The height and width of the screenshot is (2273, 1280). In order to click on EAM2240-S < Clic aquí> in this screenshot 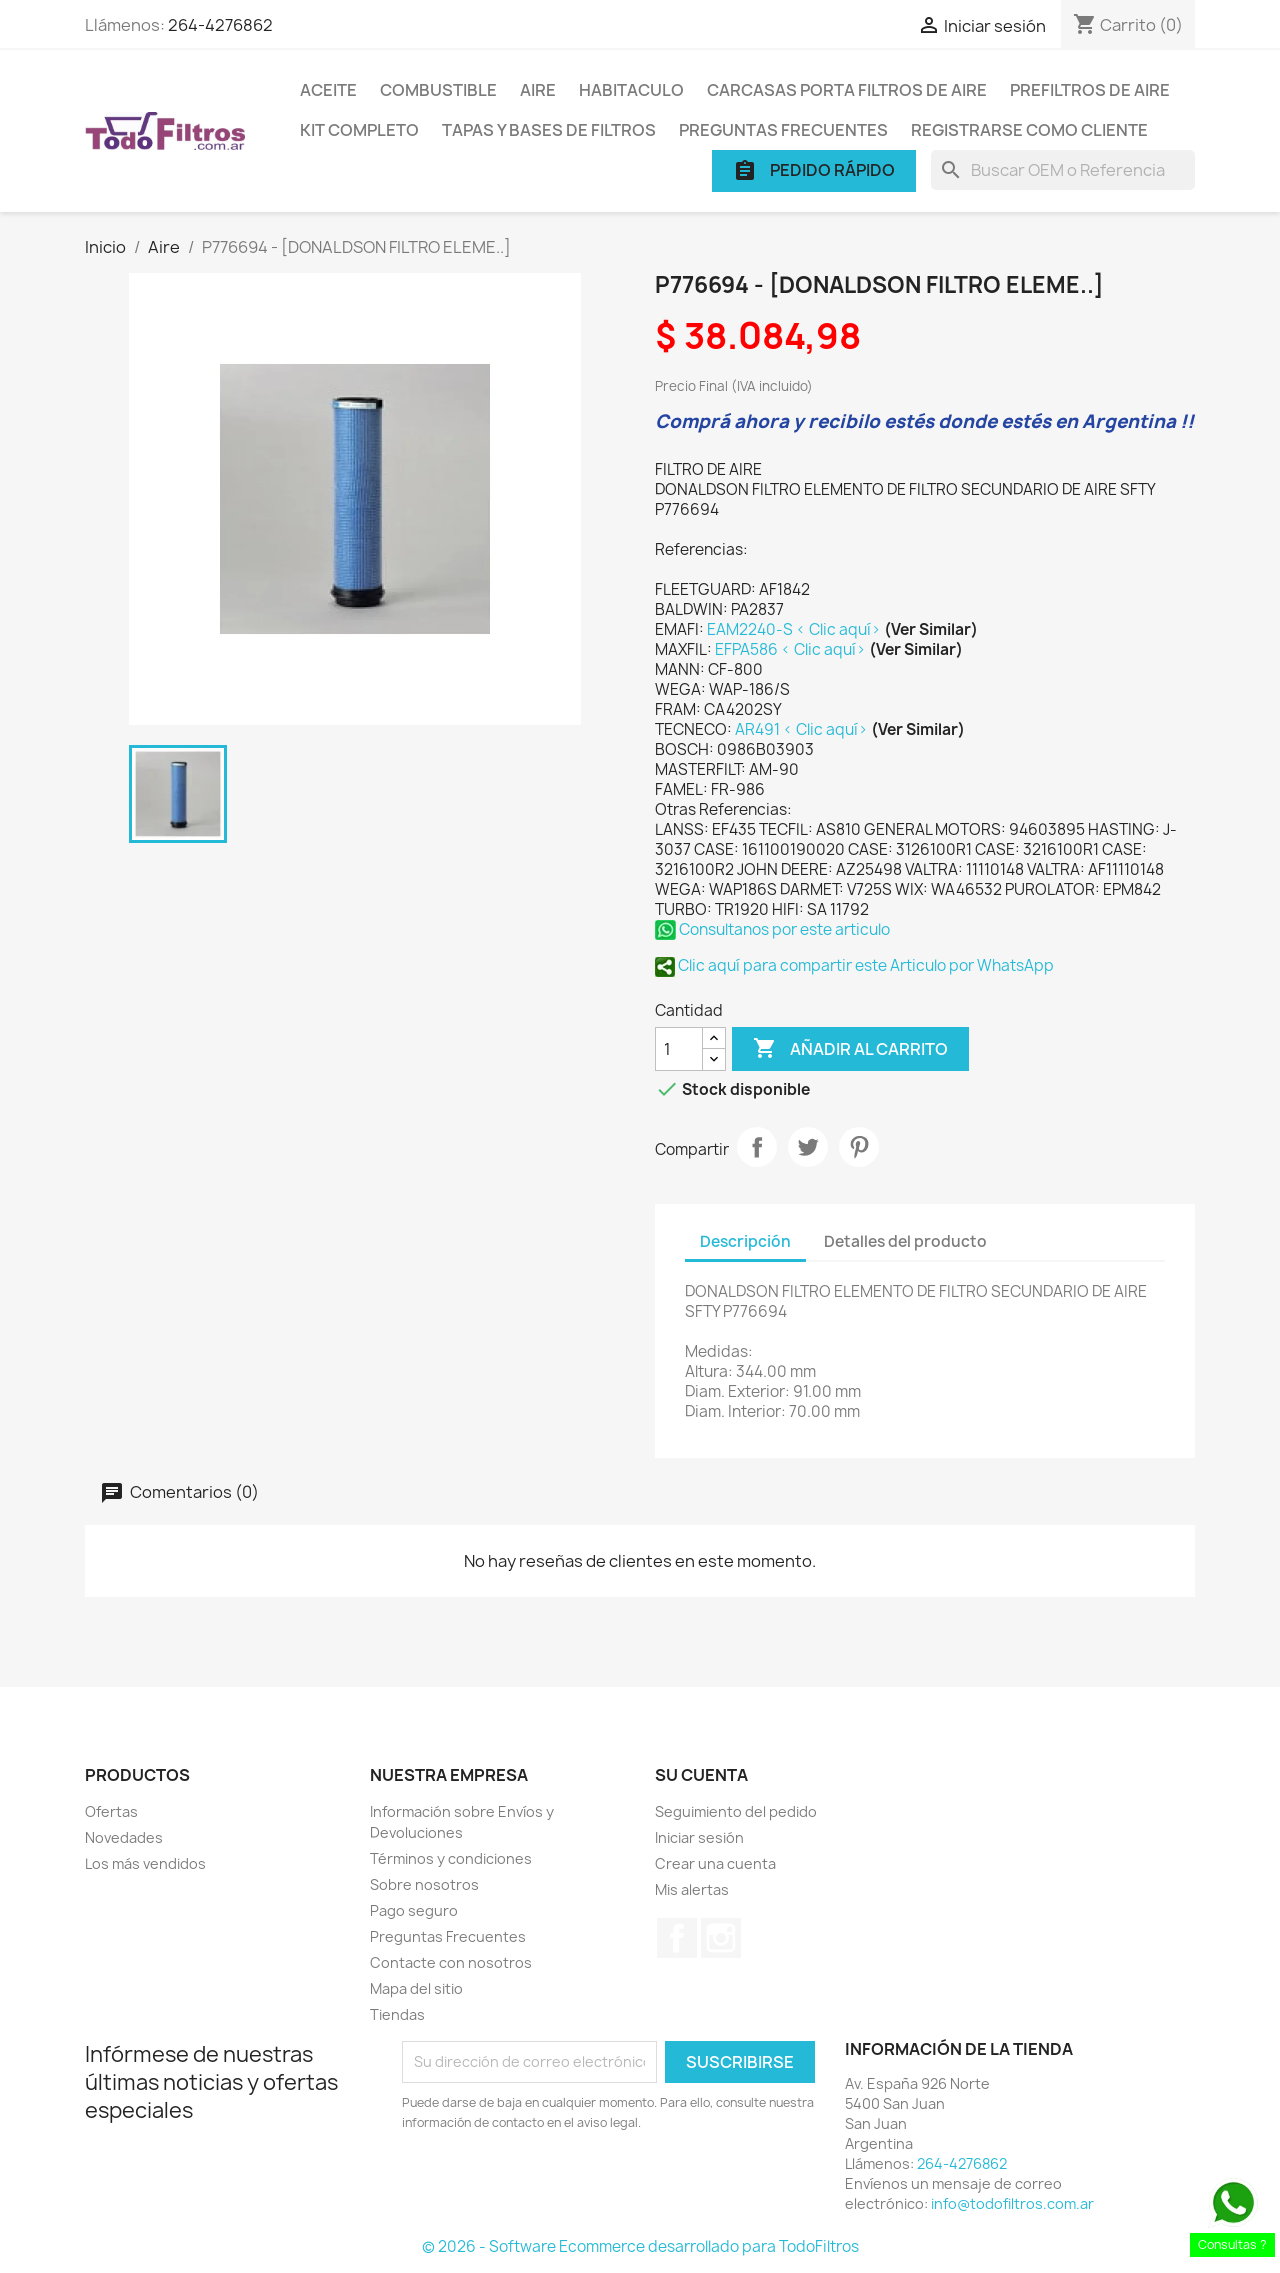, I will do `click(795, 629)`.